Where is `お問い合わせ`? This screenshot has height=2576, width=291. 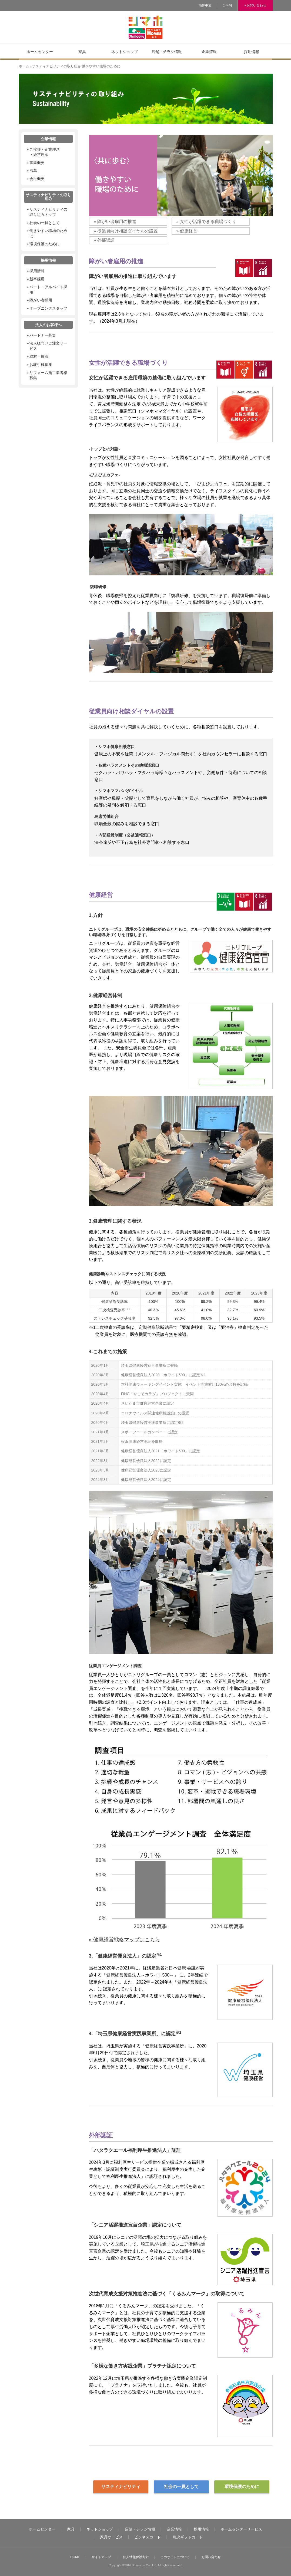
お問い合わせ is located at coordinates (211, 2557).